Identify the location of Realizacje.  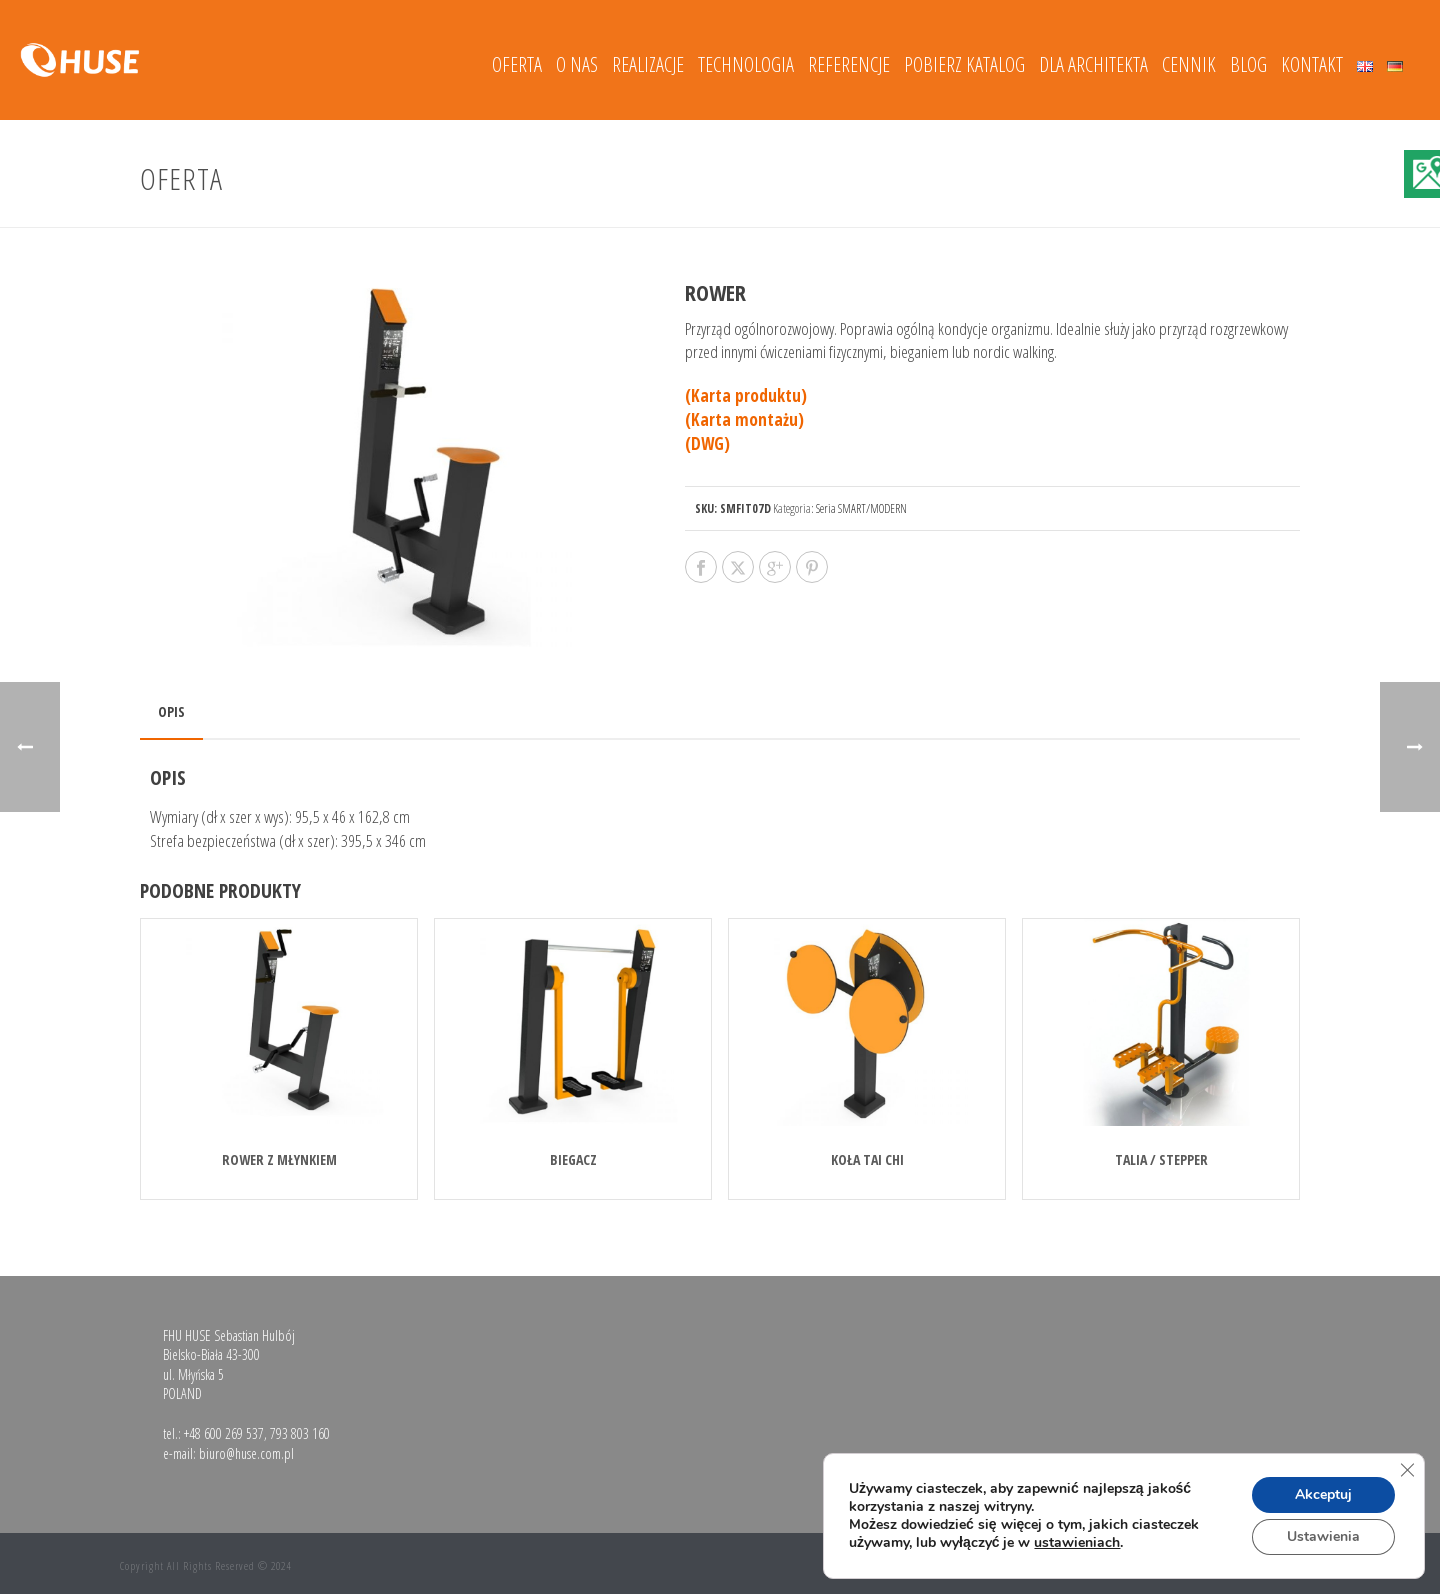
(648, 64).